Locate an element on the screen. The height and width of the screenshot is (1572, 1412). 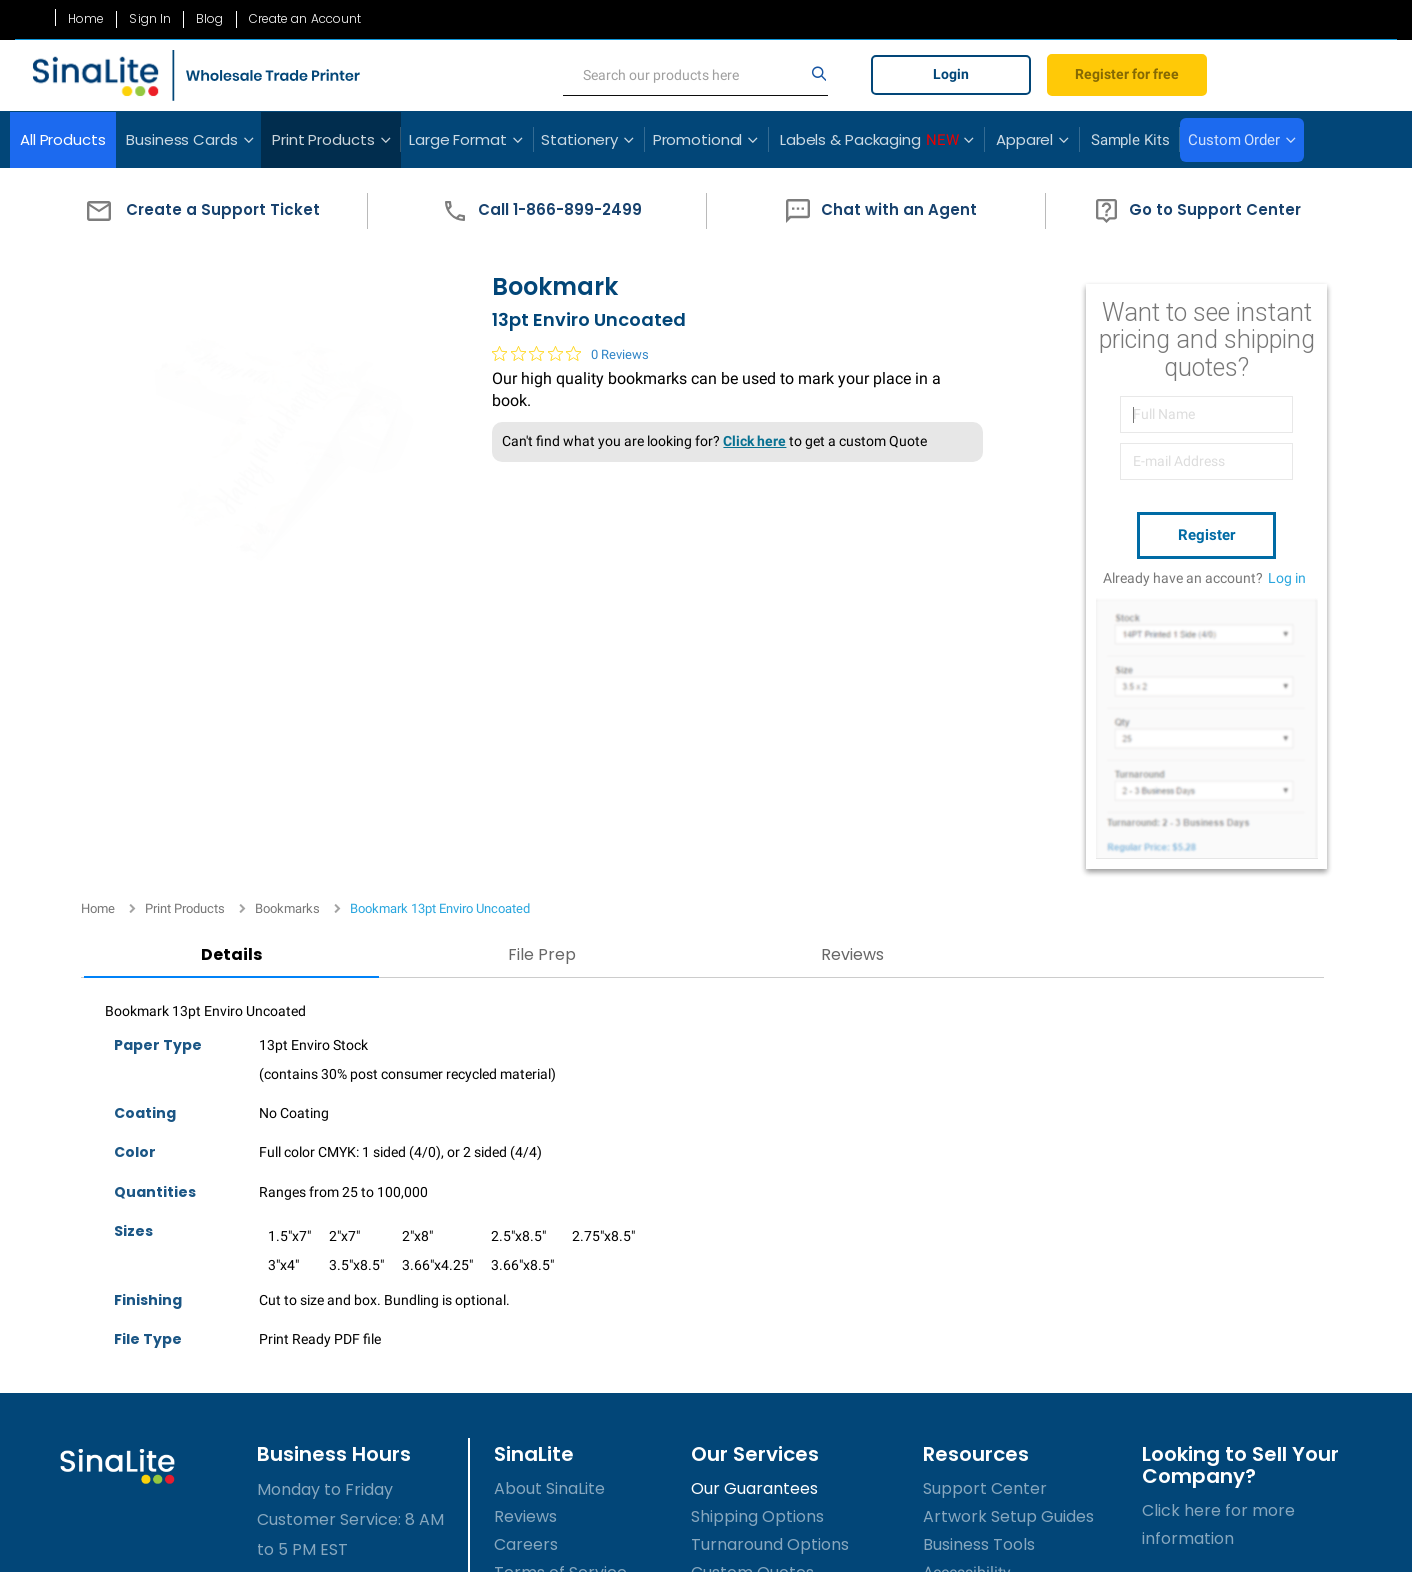
Careers is located at coordinates (526, 1260).